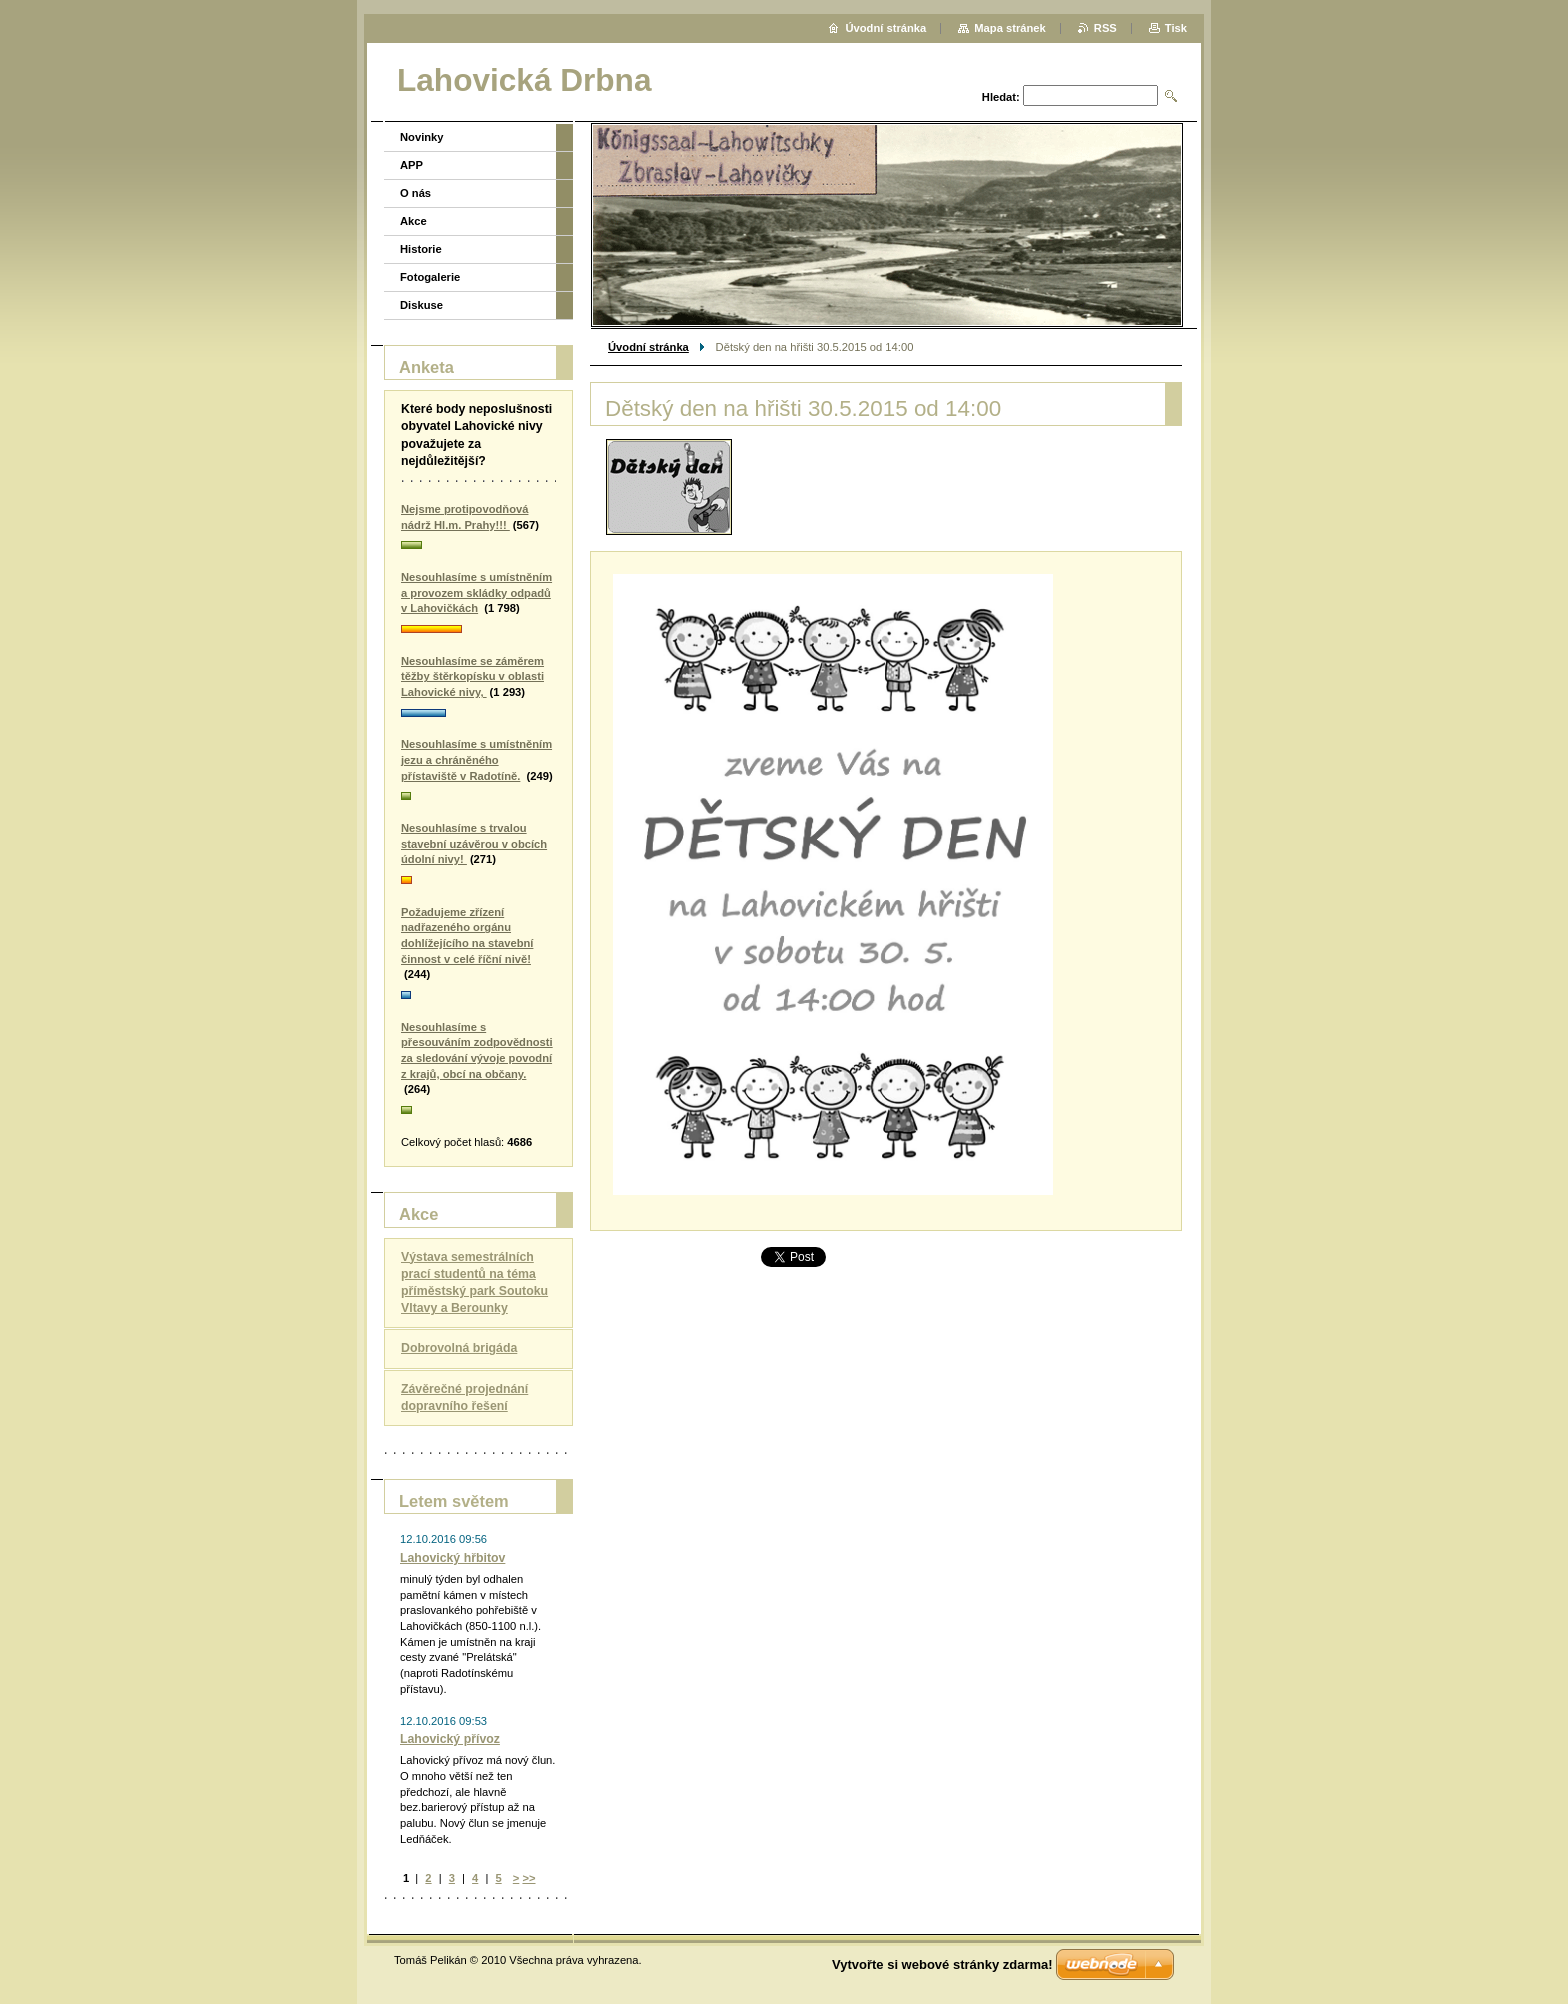 The height and width of the screenshot is (2004, 1568). Describe the element at coordinates (1001, 97) in the screenshot. I see `Hledat:` at that location.